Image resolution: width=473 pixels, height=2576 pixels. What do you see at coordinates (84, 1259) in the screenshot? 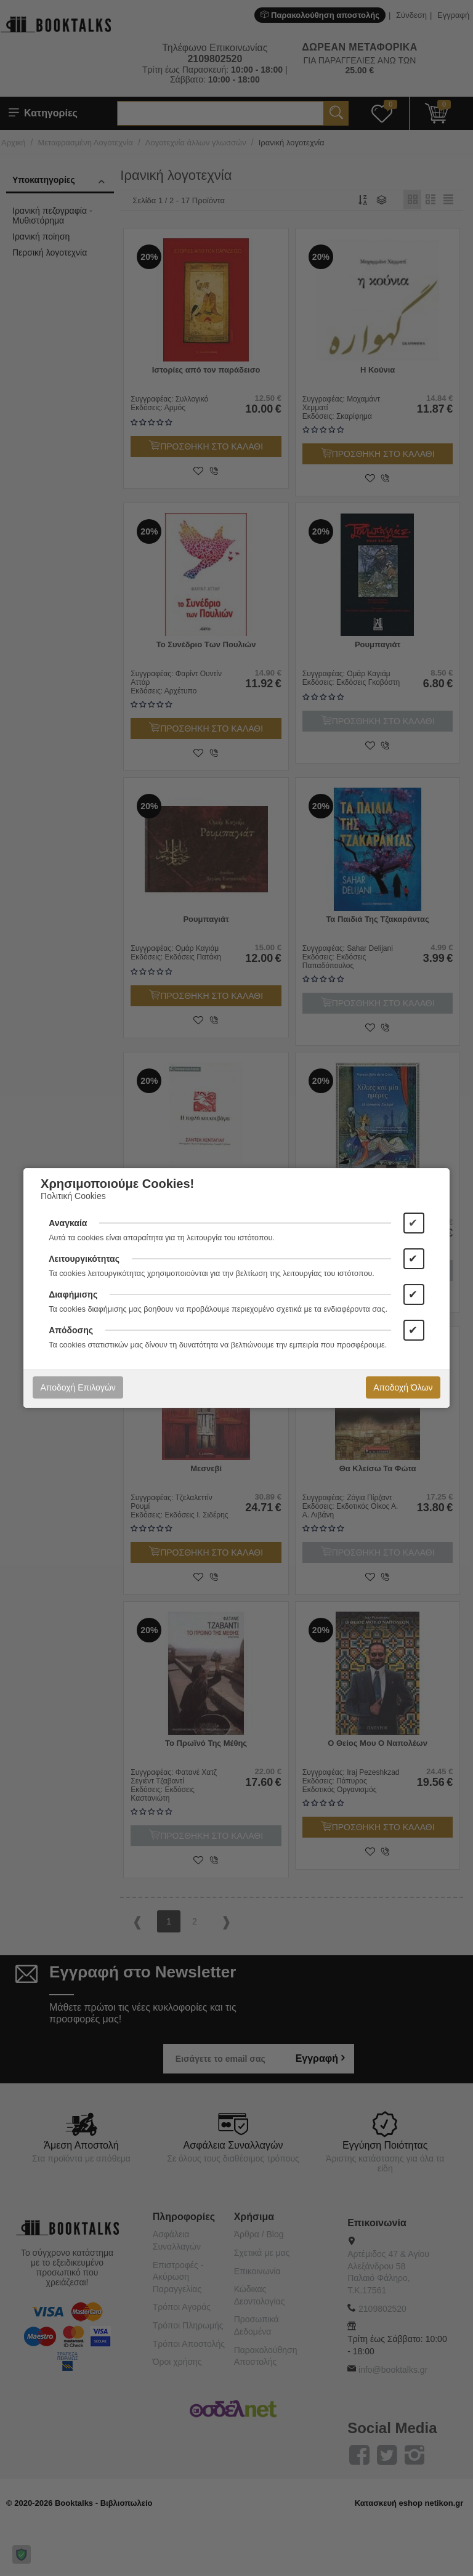
I see `Λειτουργικότητας` at bounding box center [84, 1259].